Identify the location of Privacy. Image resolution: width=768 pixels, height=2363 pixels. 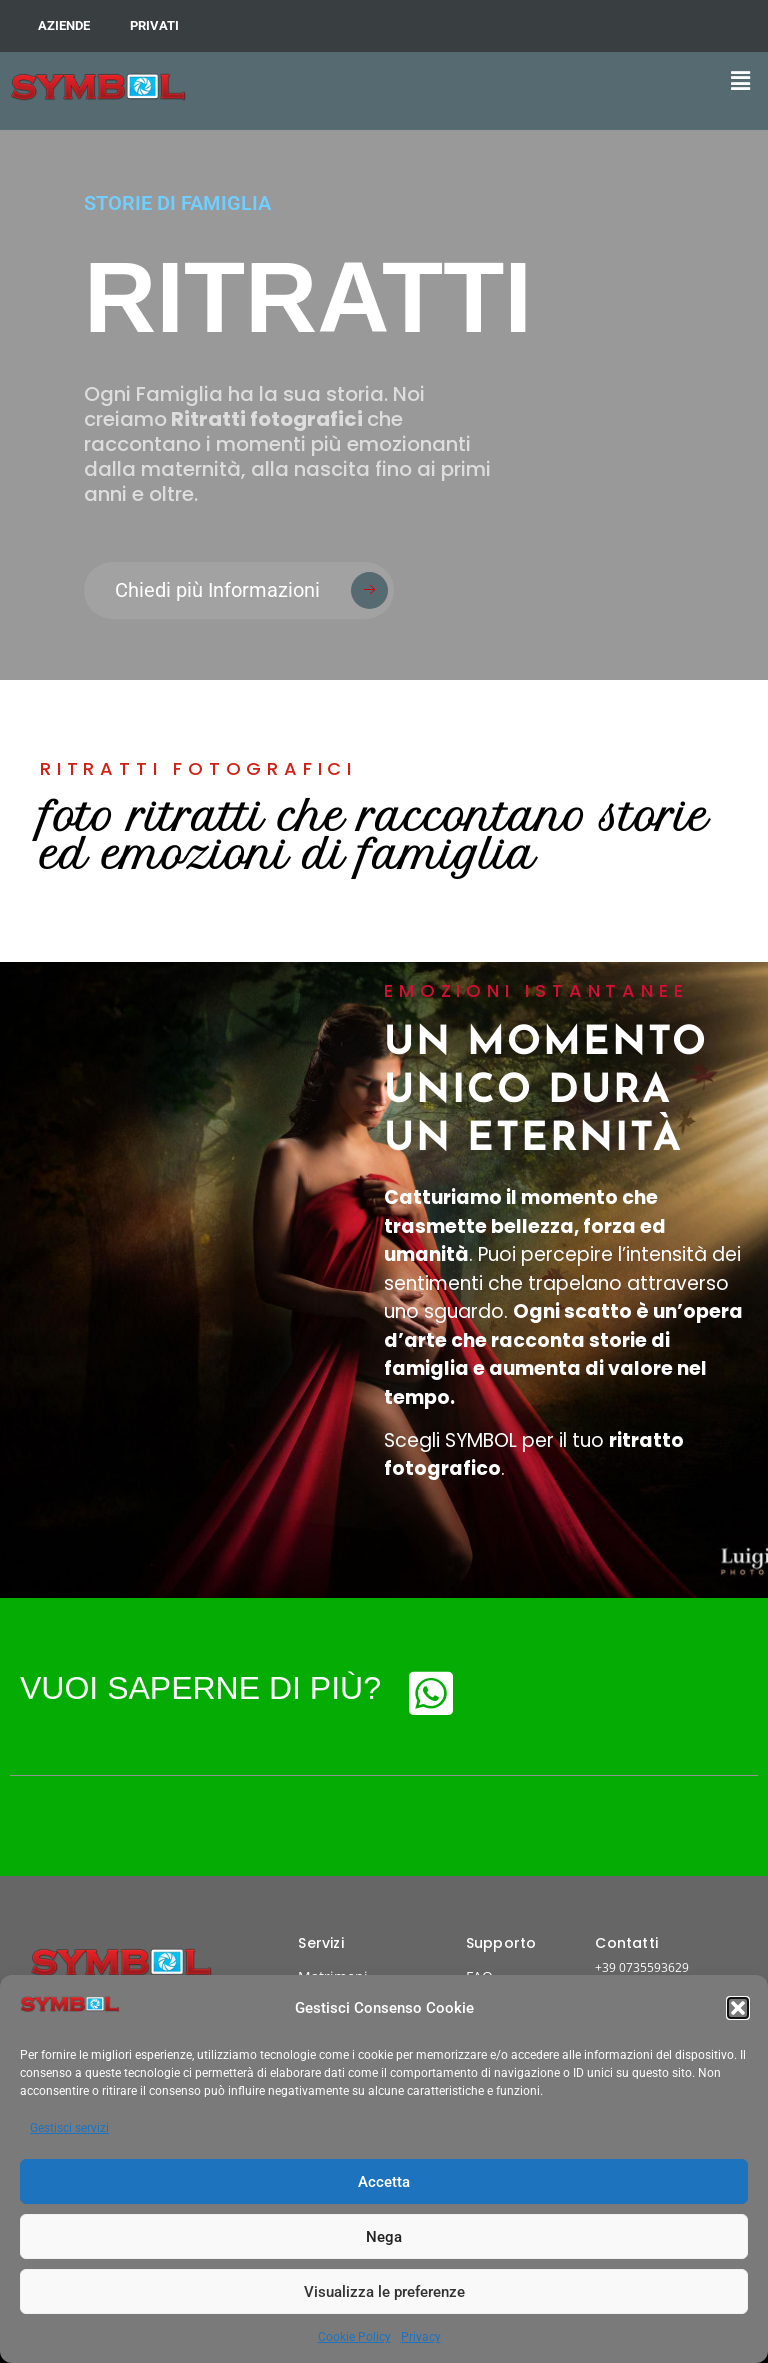
(421, 2337).